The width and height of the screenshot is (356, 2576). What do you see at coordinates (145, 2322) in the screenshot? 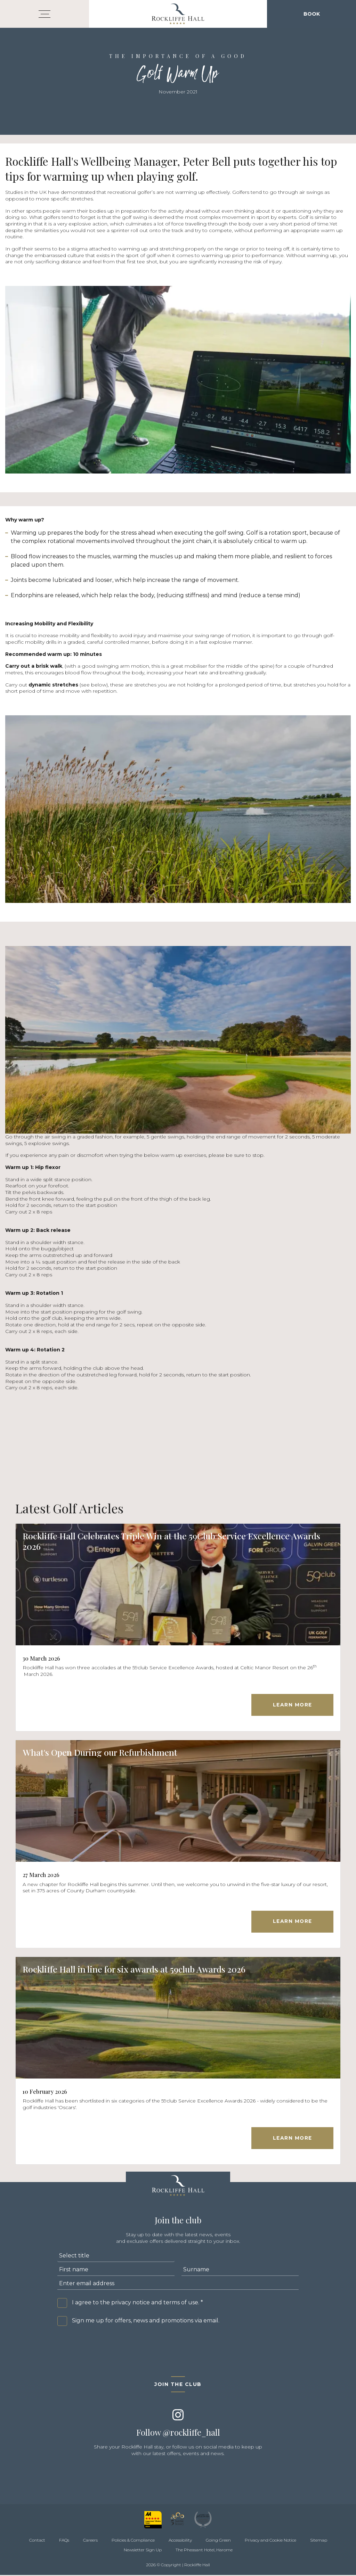
I see `Sign me up for offers, news and promotions via email.` at bounding box center [145, 2322].